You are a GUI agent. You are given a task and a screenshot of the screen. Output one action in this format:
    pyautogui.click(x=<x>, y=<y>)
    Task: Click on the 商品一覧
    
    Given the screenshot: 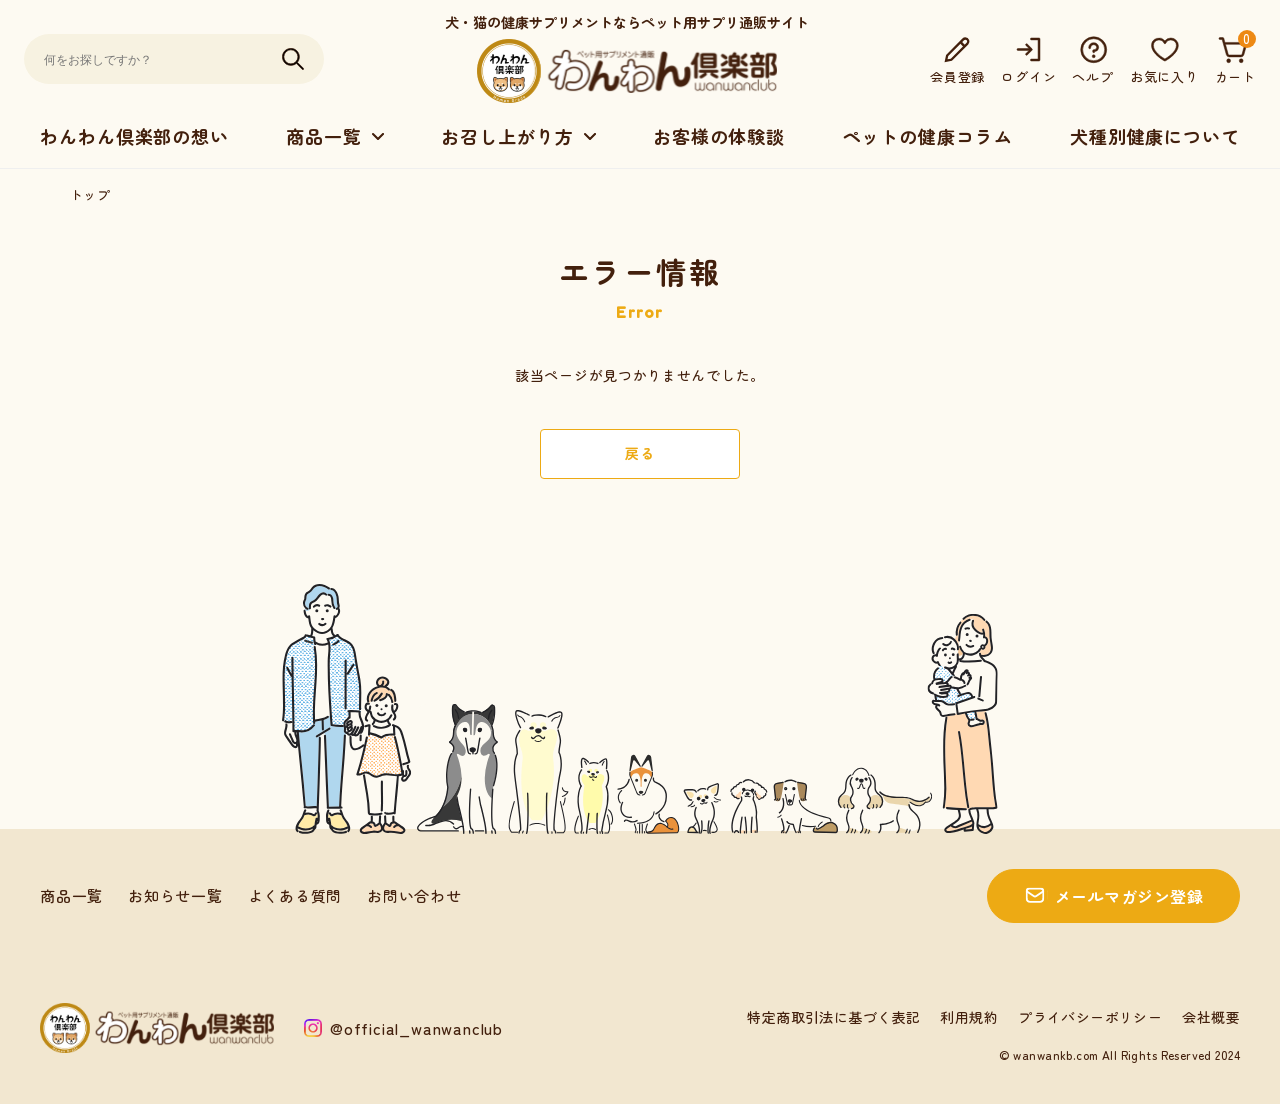 What is the action you would take?
    pyautogui.click(x=71, y=895)
    